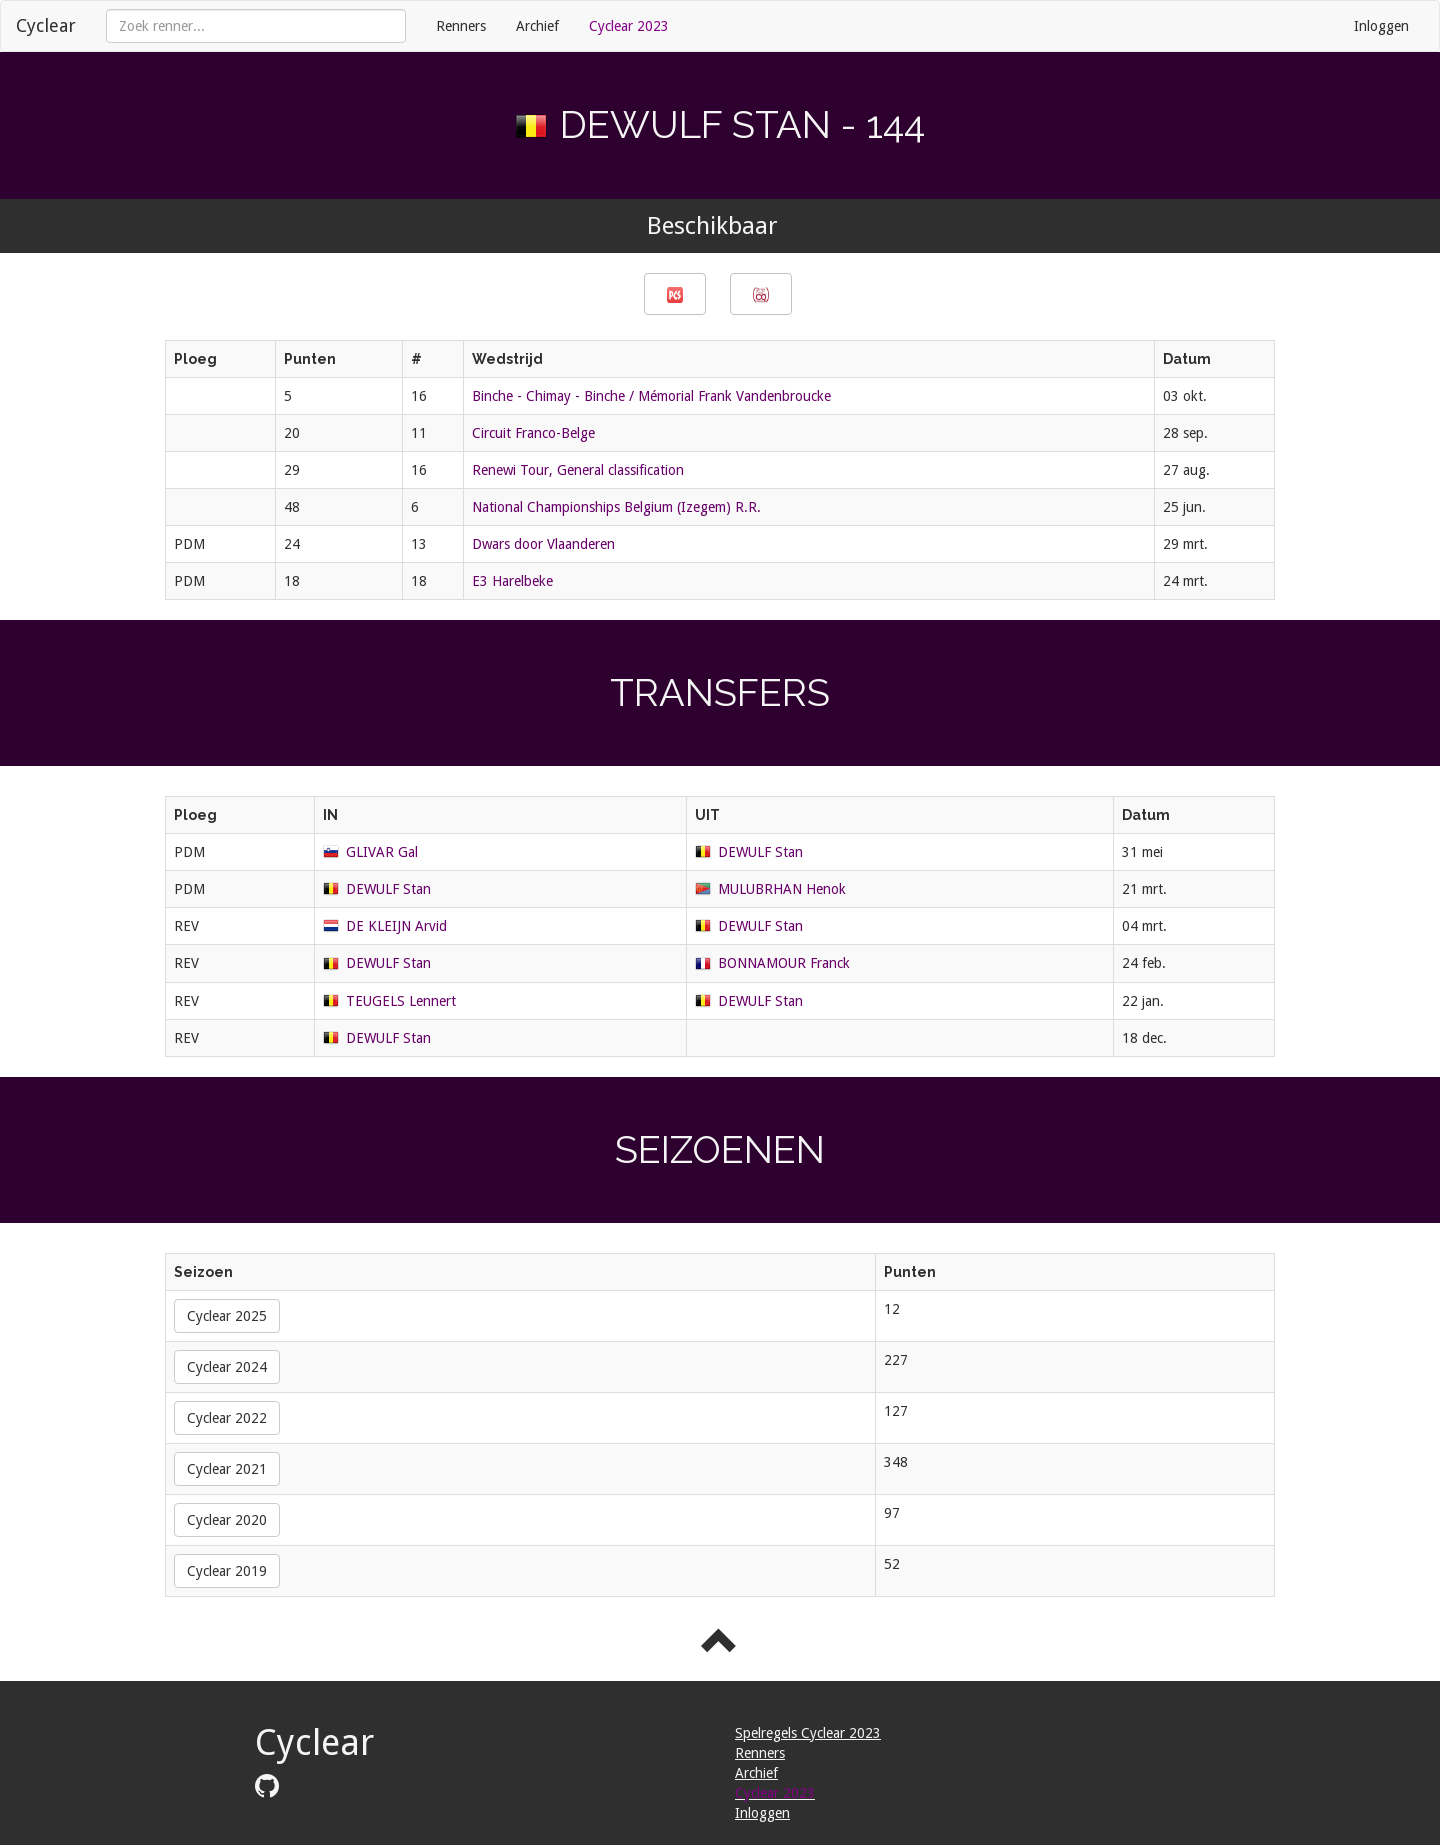  I want to click on Cyclear, so click(46, 25).